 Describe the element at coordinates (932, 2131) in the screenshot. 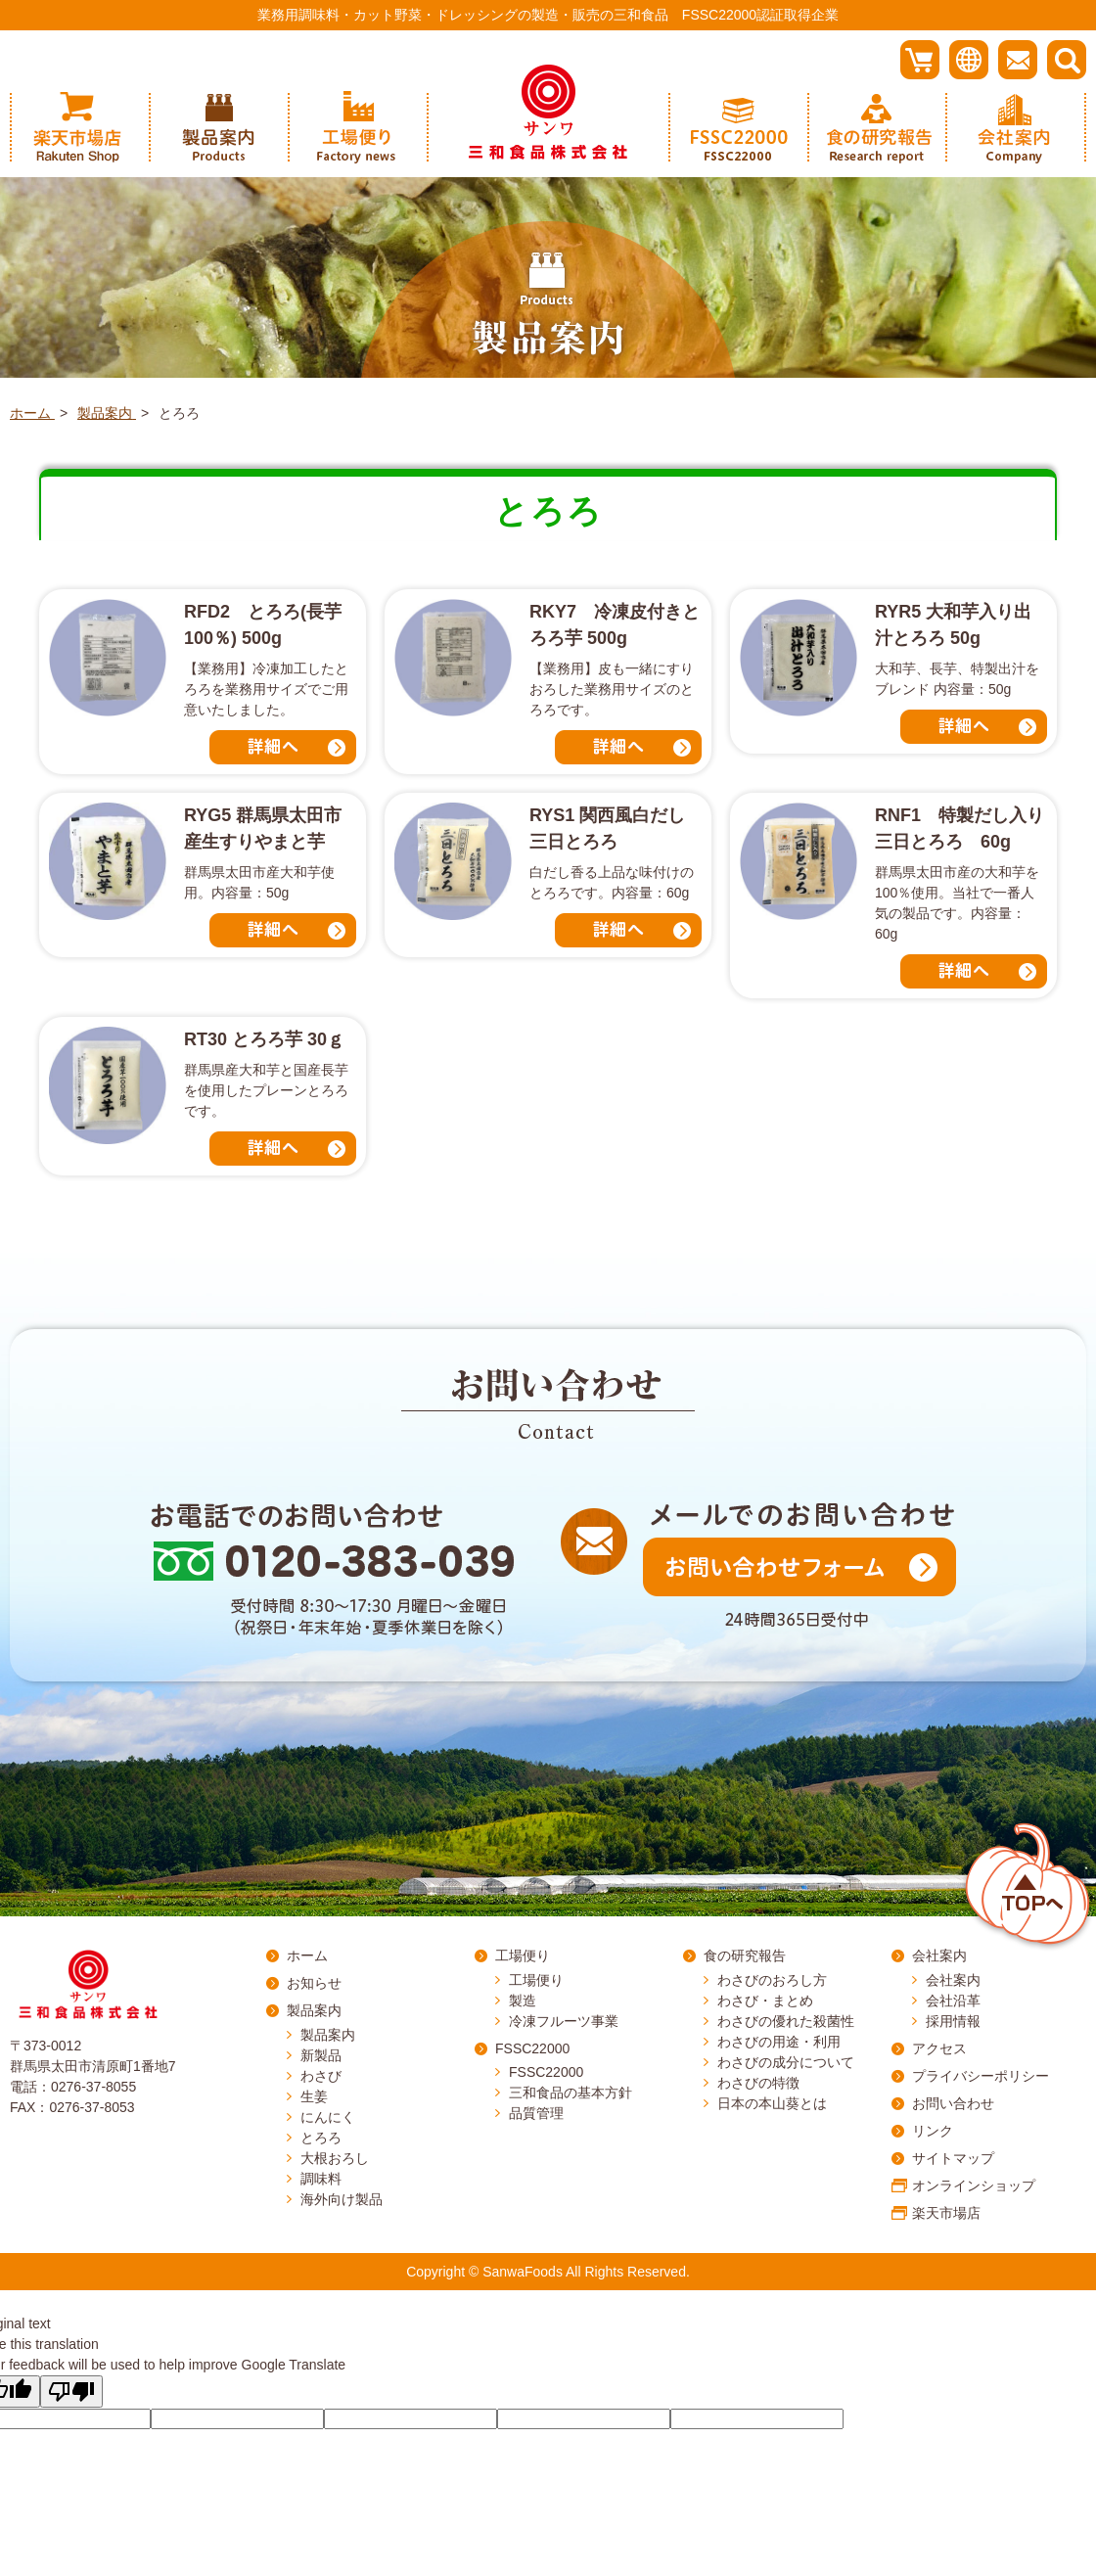

I see `リンク` at that location.